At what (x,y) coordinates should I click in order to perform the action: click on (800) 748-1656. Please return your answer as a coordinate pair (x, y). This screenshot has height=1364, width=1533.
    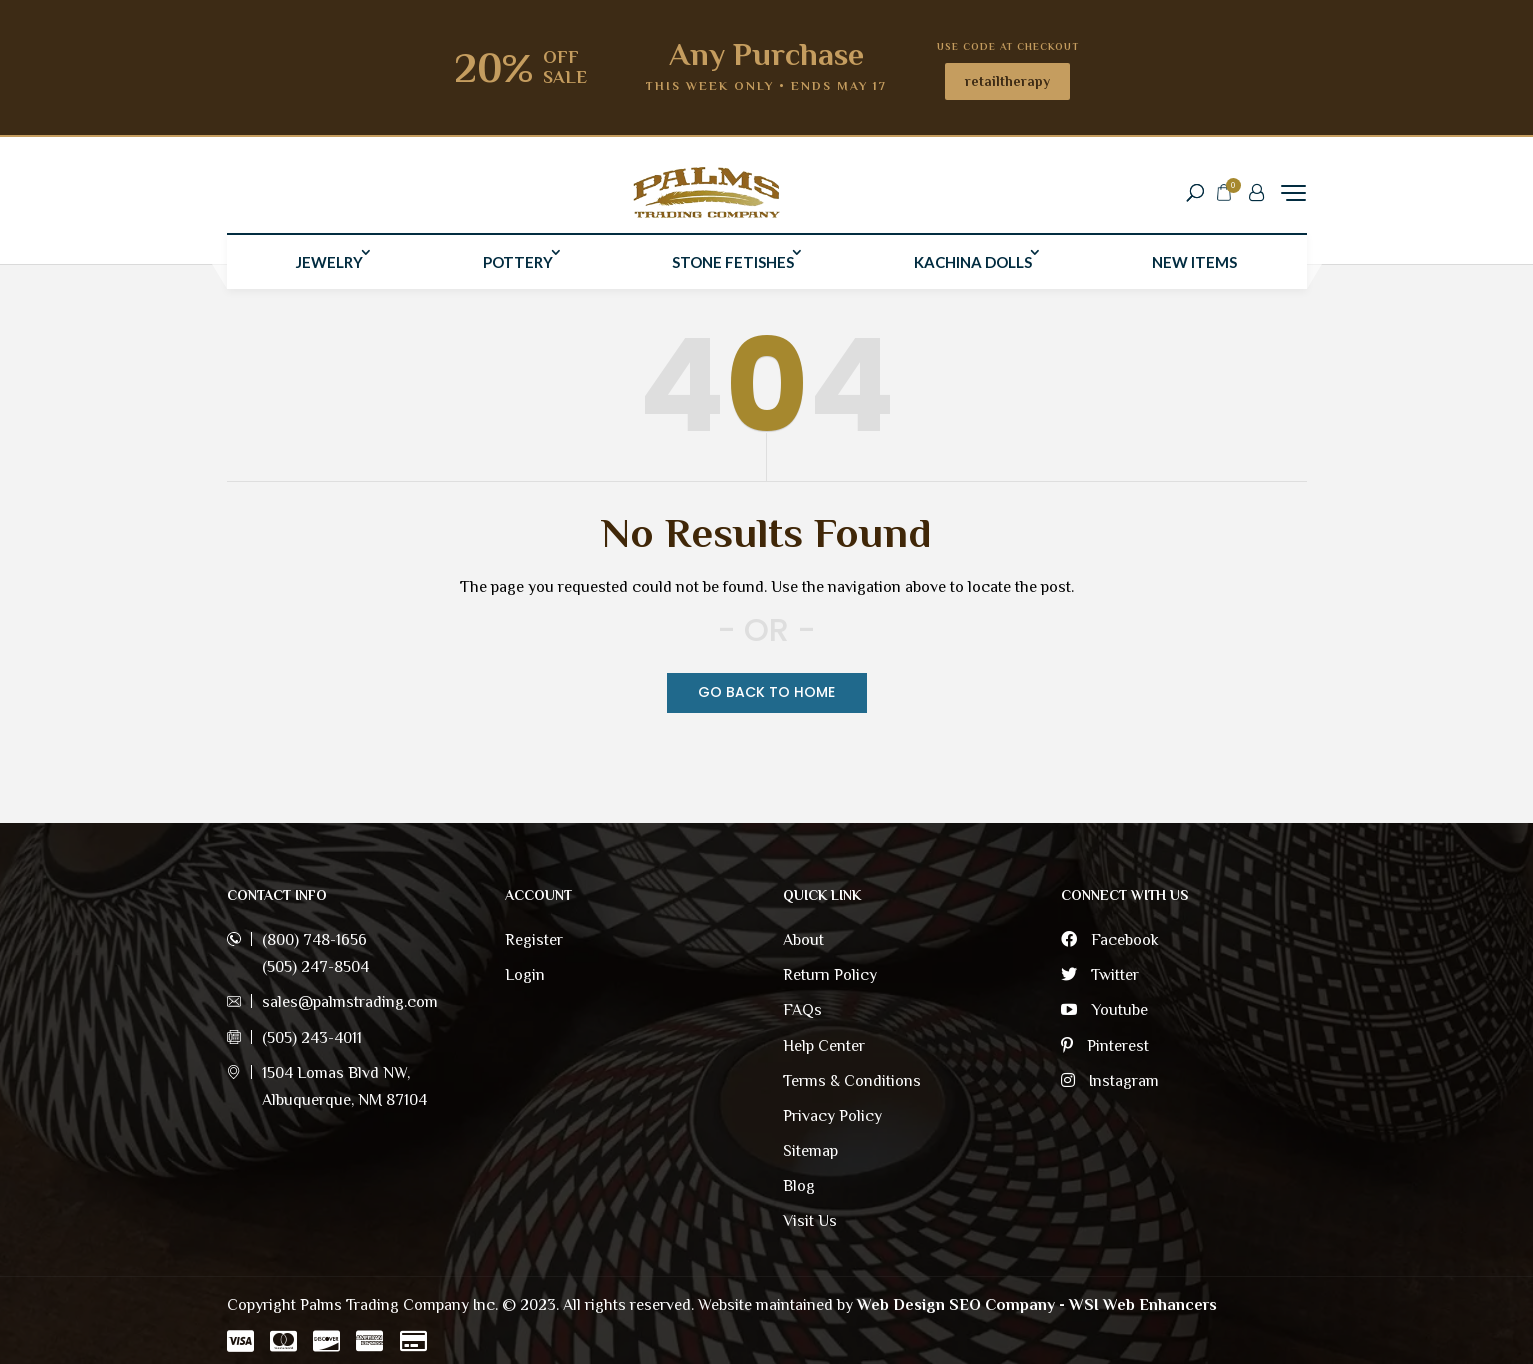
    Looking at the image, I should click on (314, 940).